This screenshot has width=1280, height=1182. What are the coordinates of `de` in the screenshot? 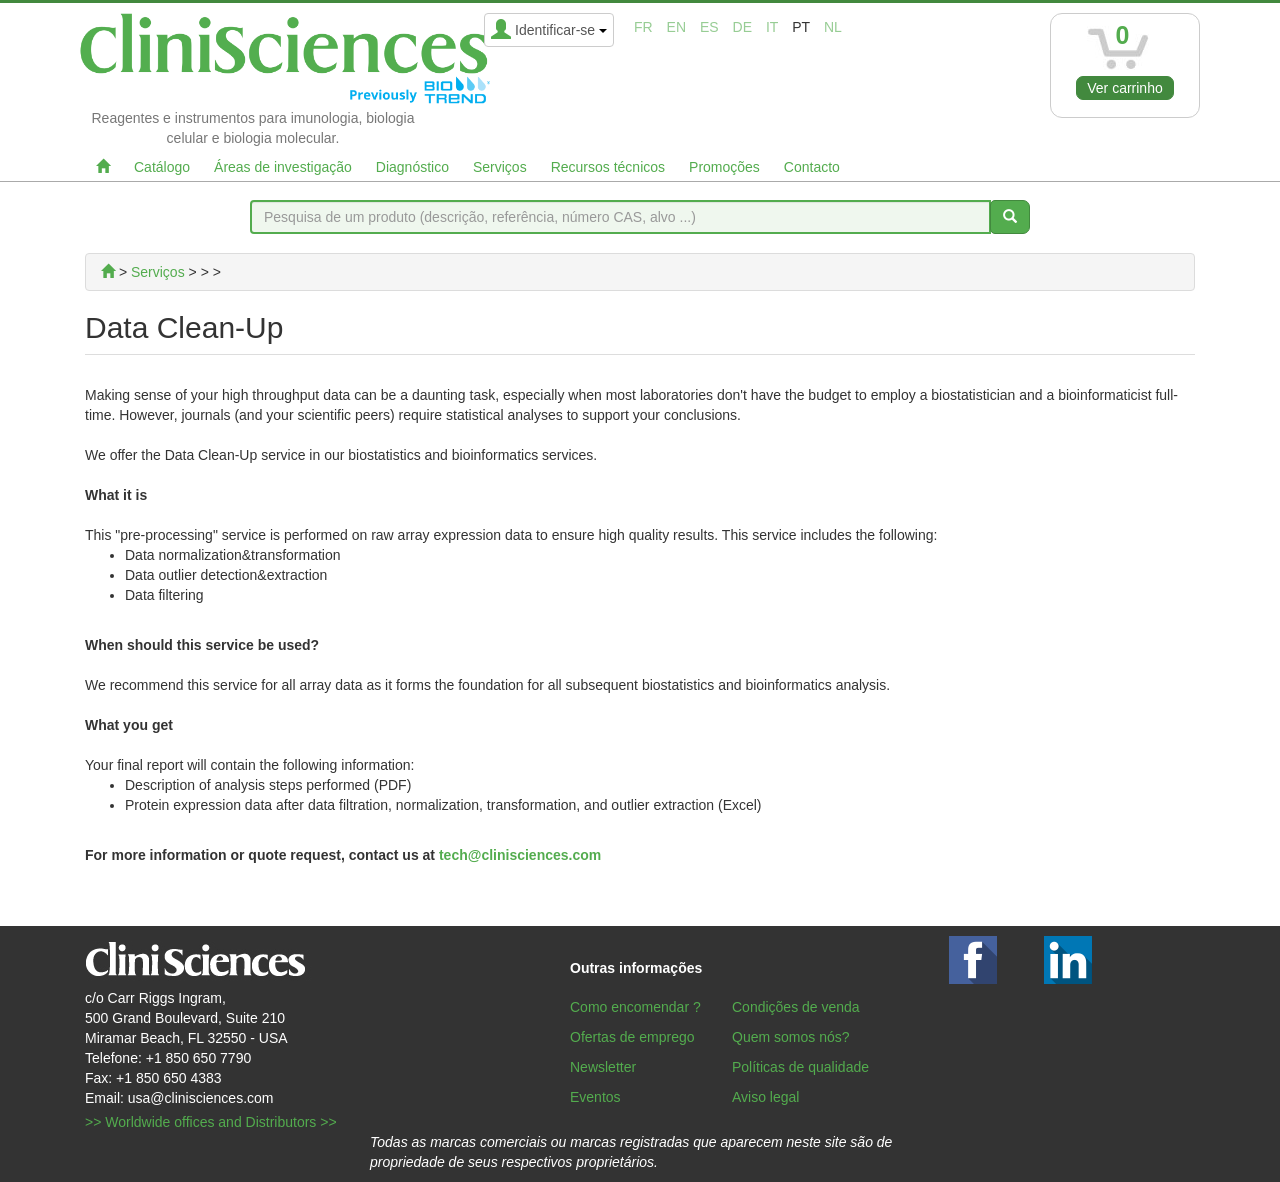 It's located at (742, 27).